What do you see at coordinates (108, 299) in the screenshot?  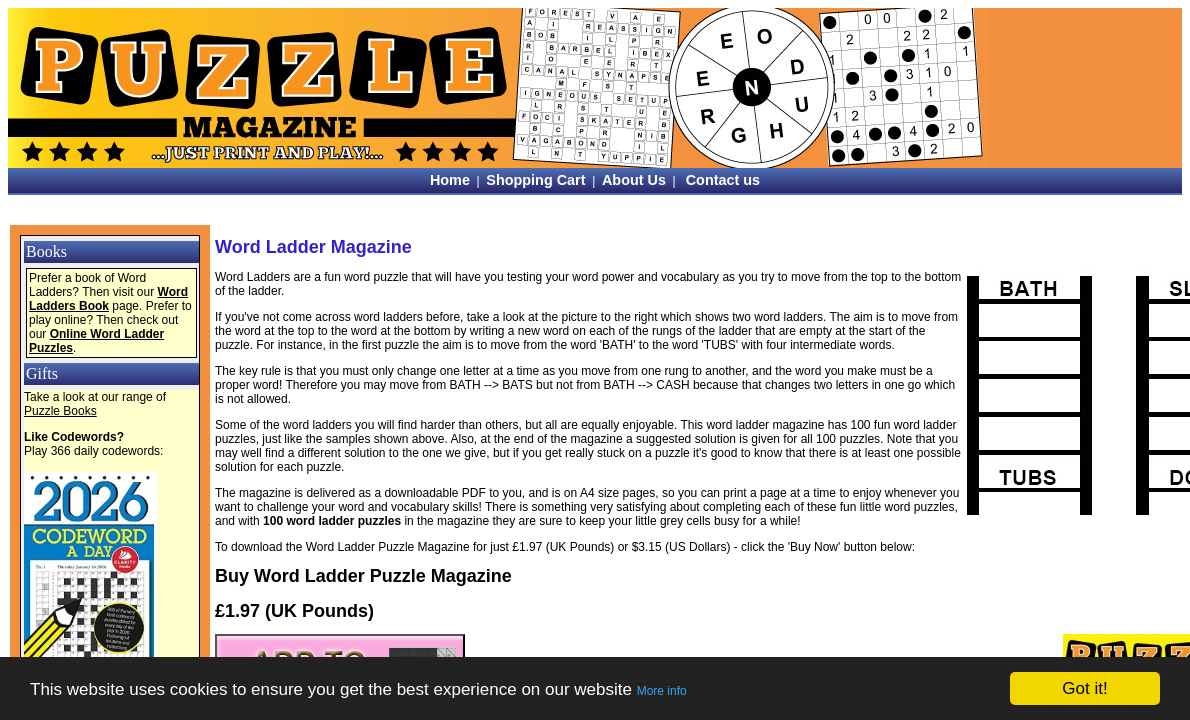 I see `Word Ladders Book` at bounding box center [108, 299].